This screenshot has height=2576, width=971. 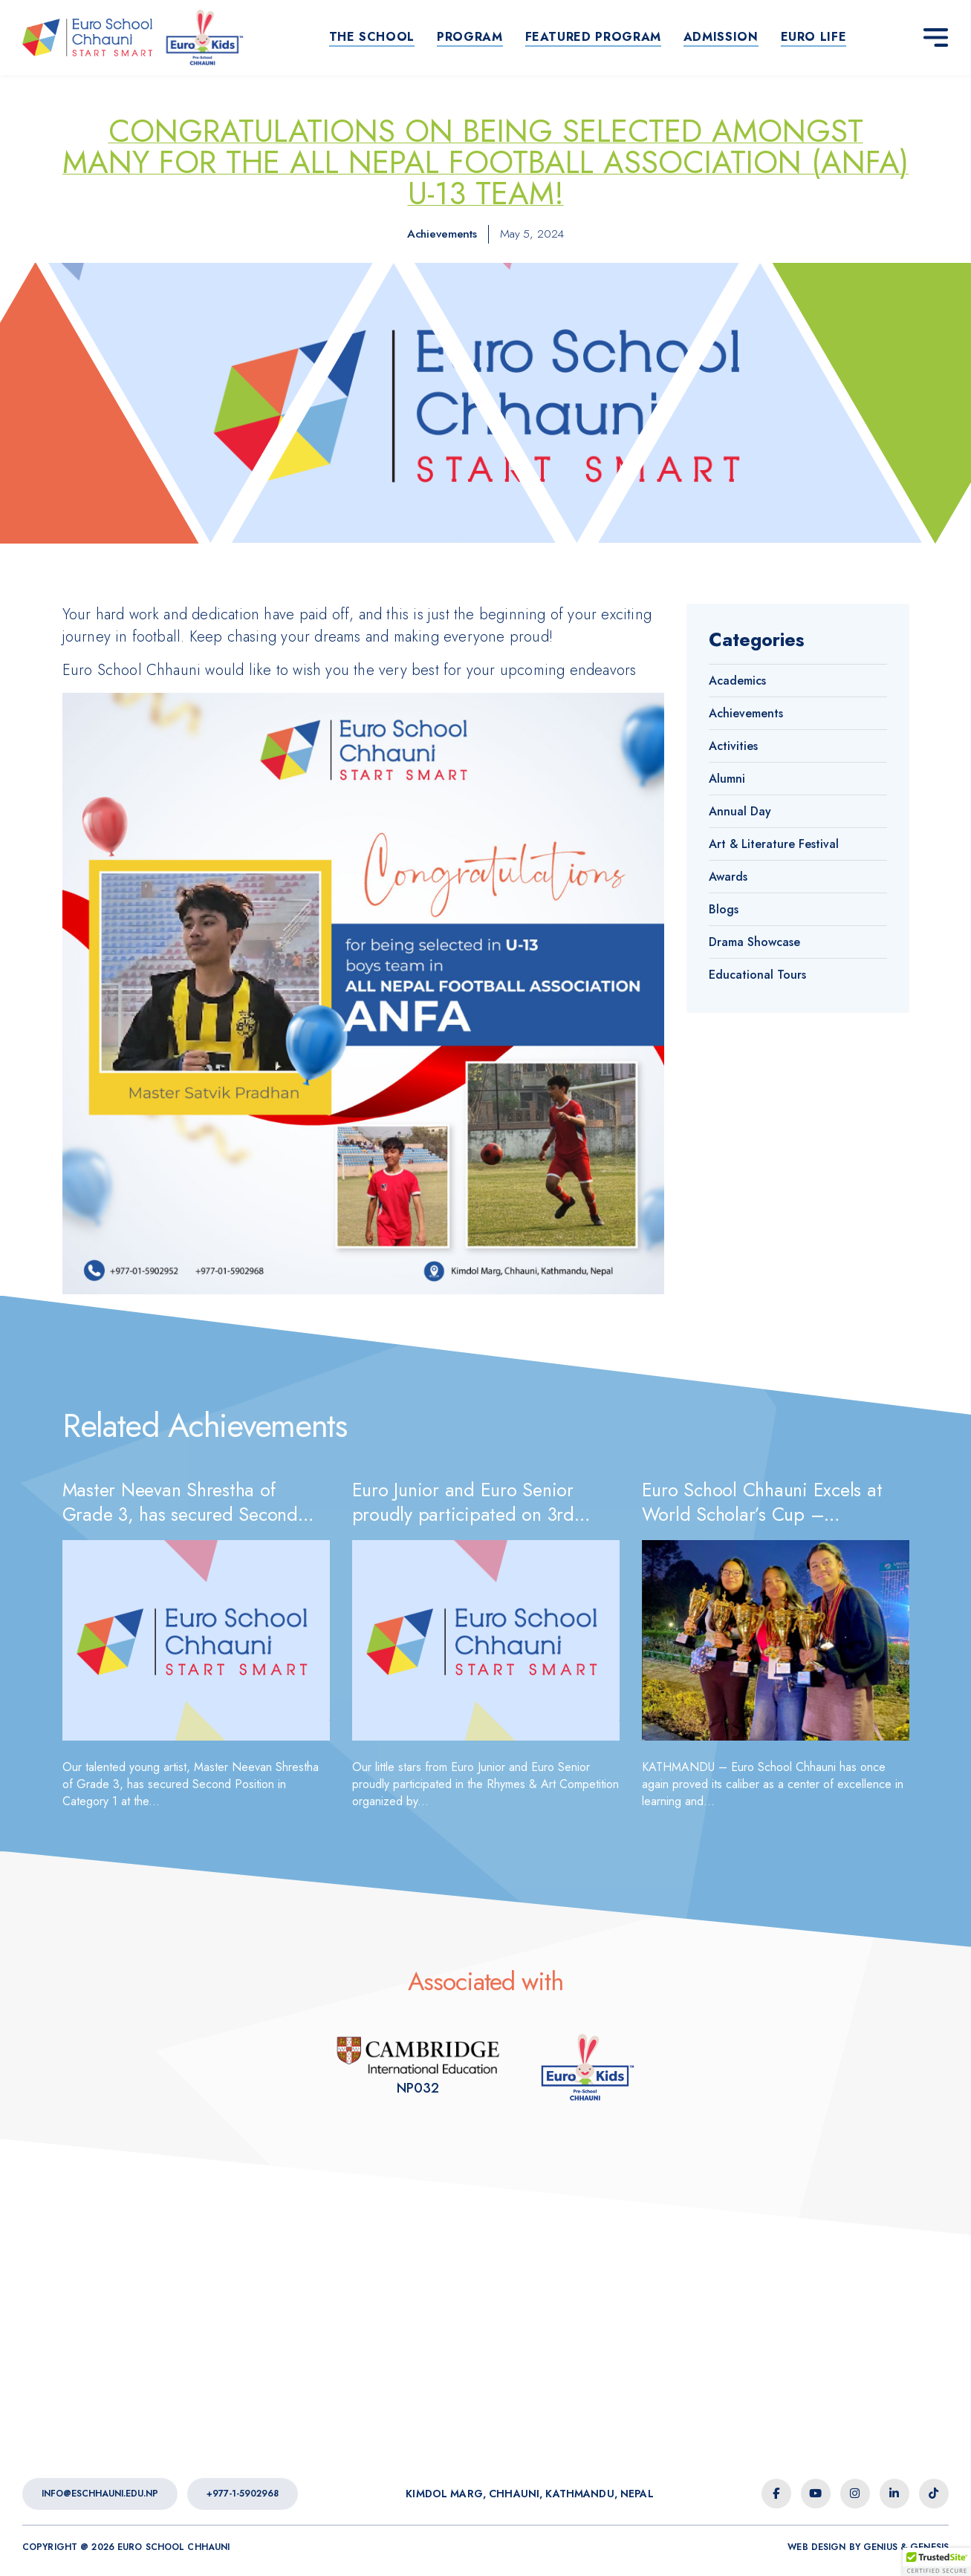 I want to click on +977-1-5902968 [Euro School Chhauni - Contact Number], so click(x=243, y=2493).